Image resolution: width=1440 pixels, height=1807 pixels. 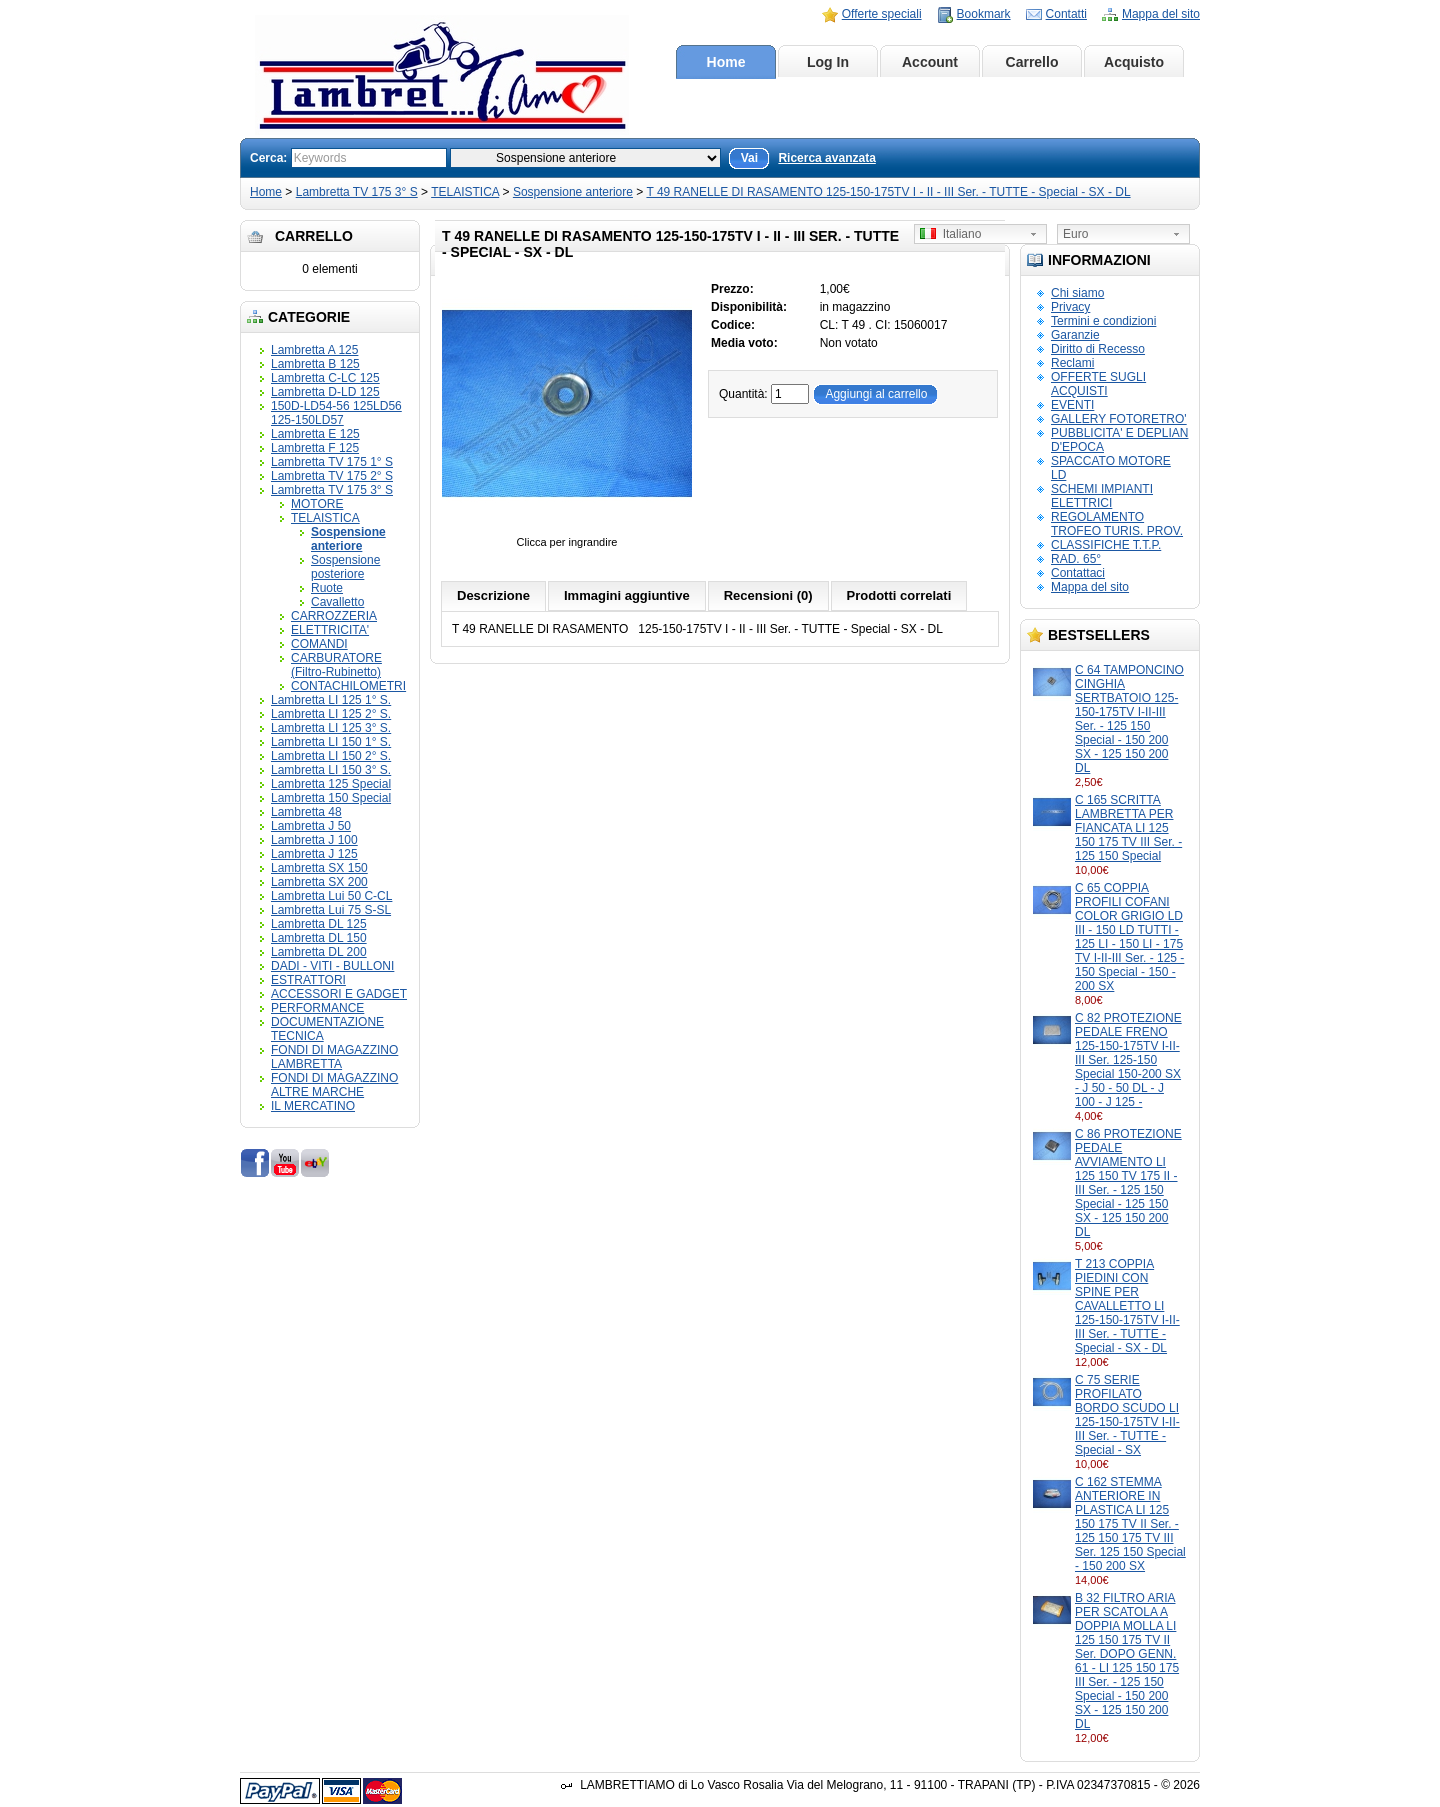 I want to click on Offerte speciali, so click(x=882, y=14).